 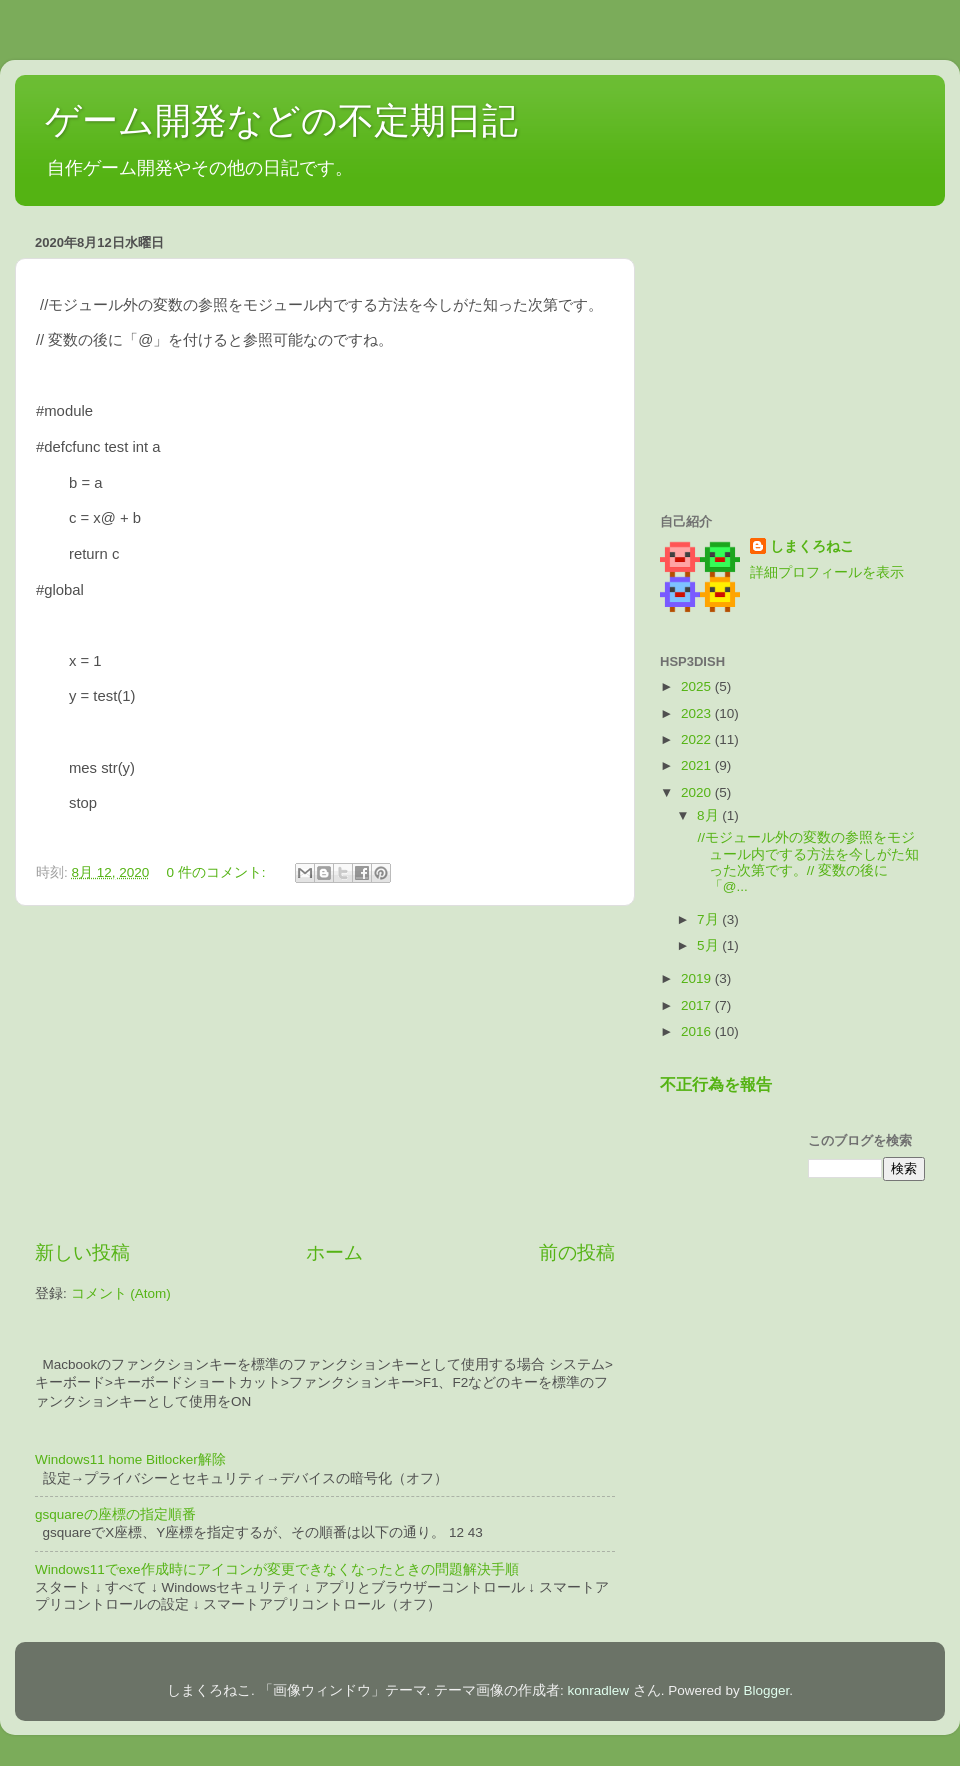 What do you see at coordinates (698, 686) in the screenshot?
I see `2025` at bounding box center [698, 686].